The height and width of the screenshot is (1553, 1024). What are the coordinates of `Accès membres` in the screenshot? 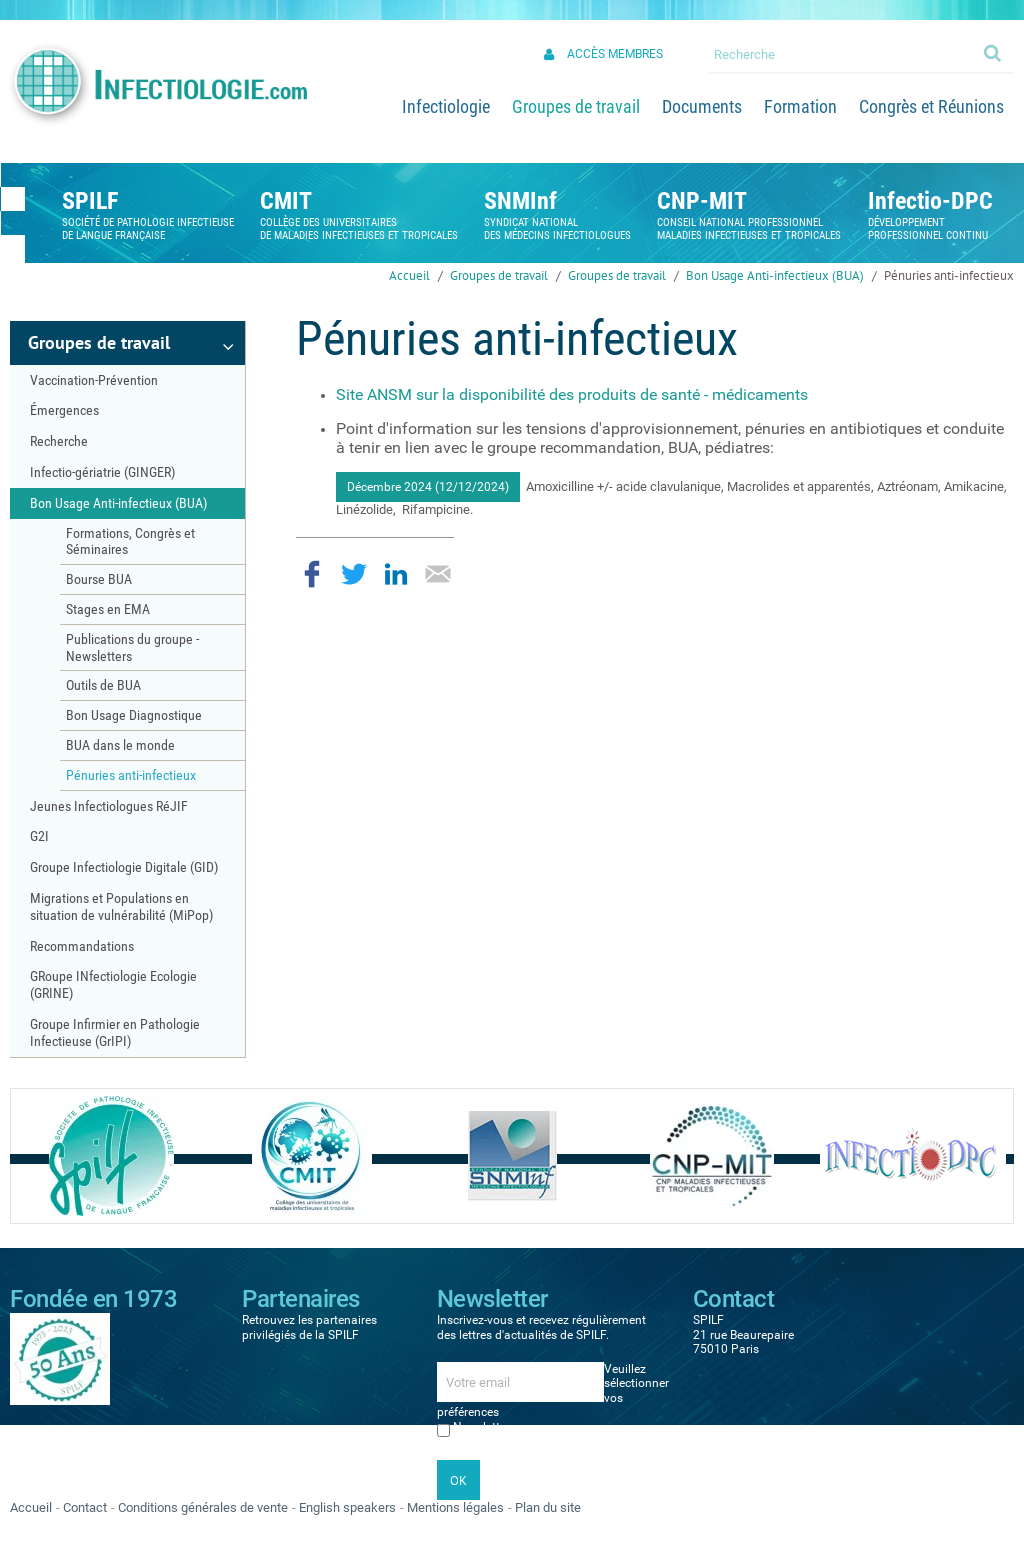 It's located at (615, 54).